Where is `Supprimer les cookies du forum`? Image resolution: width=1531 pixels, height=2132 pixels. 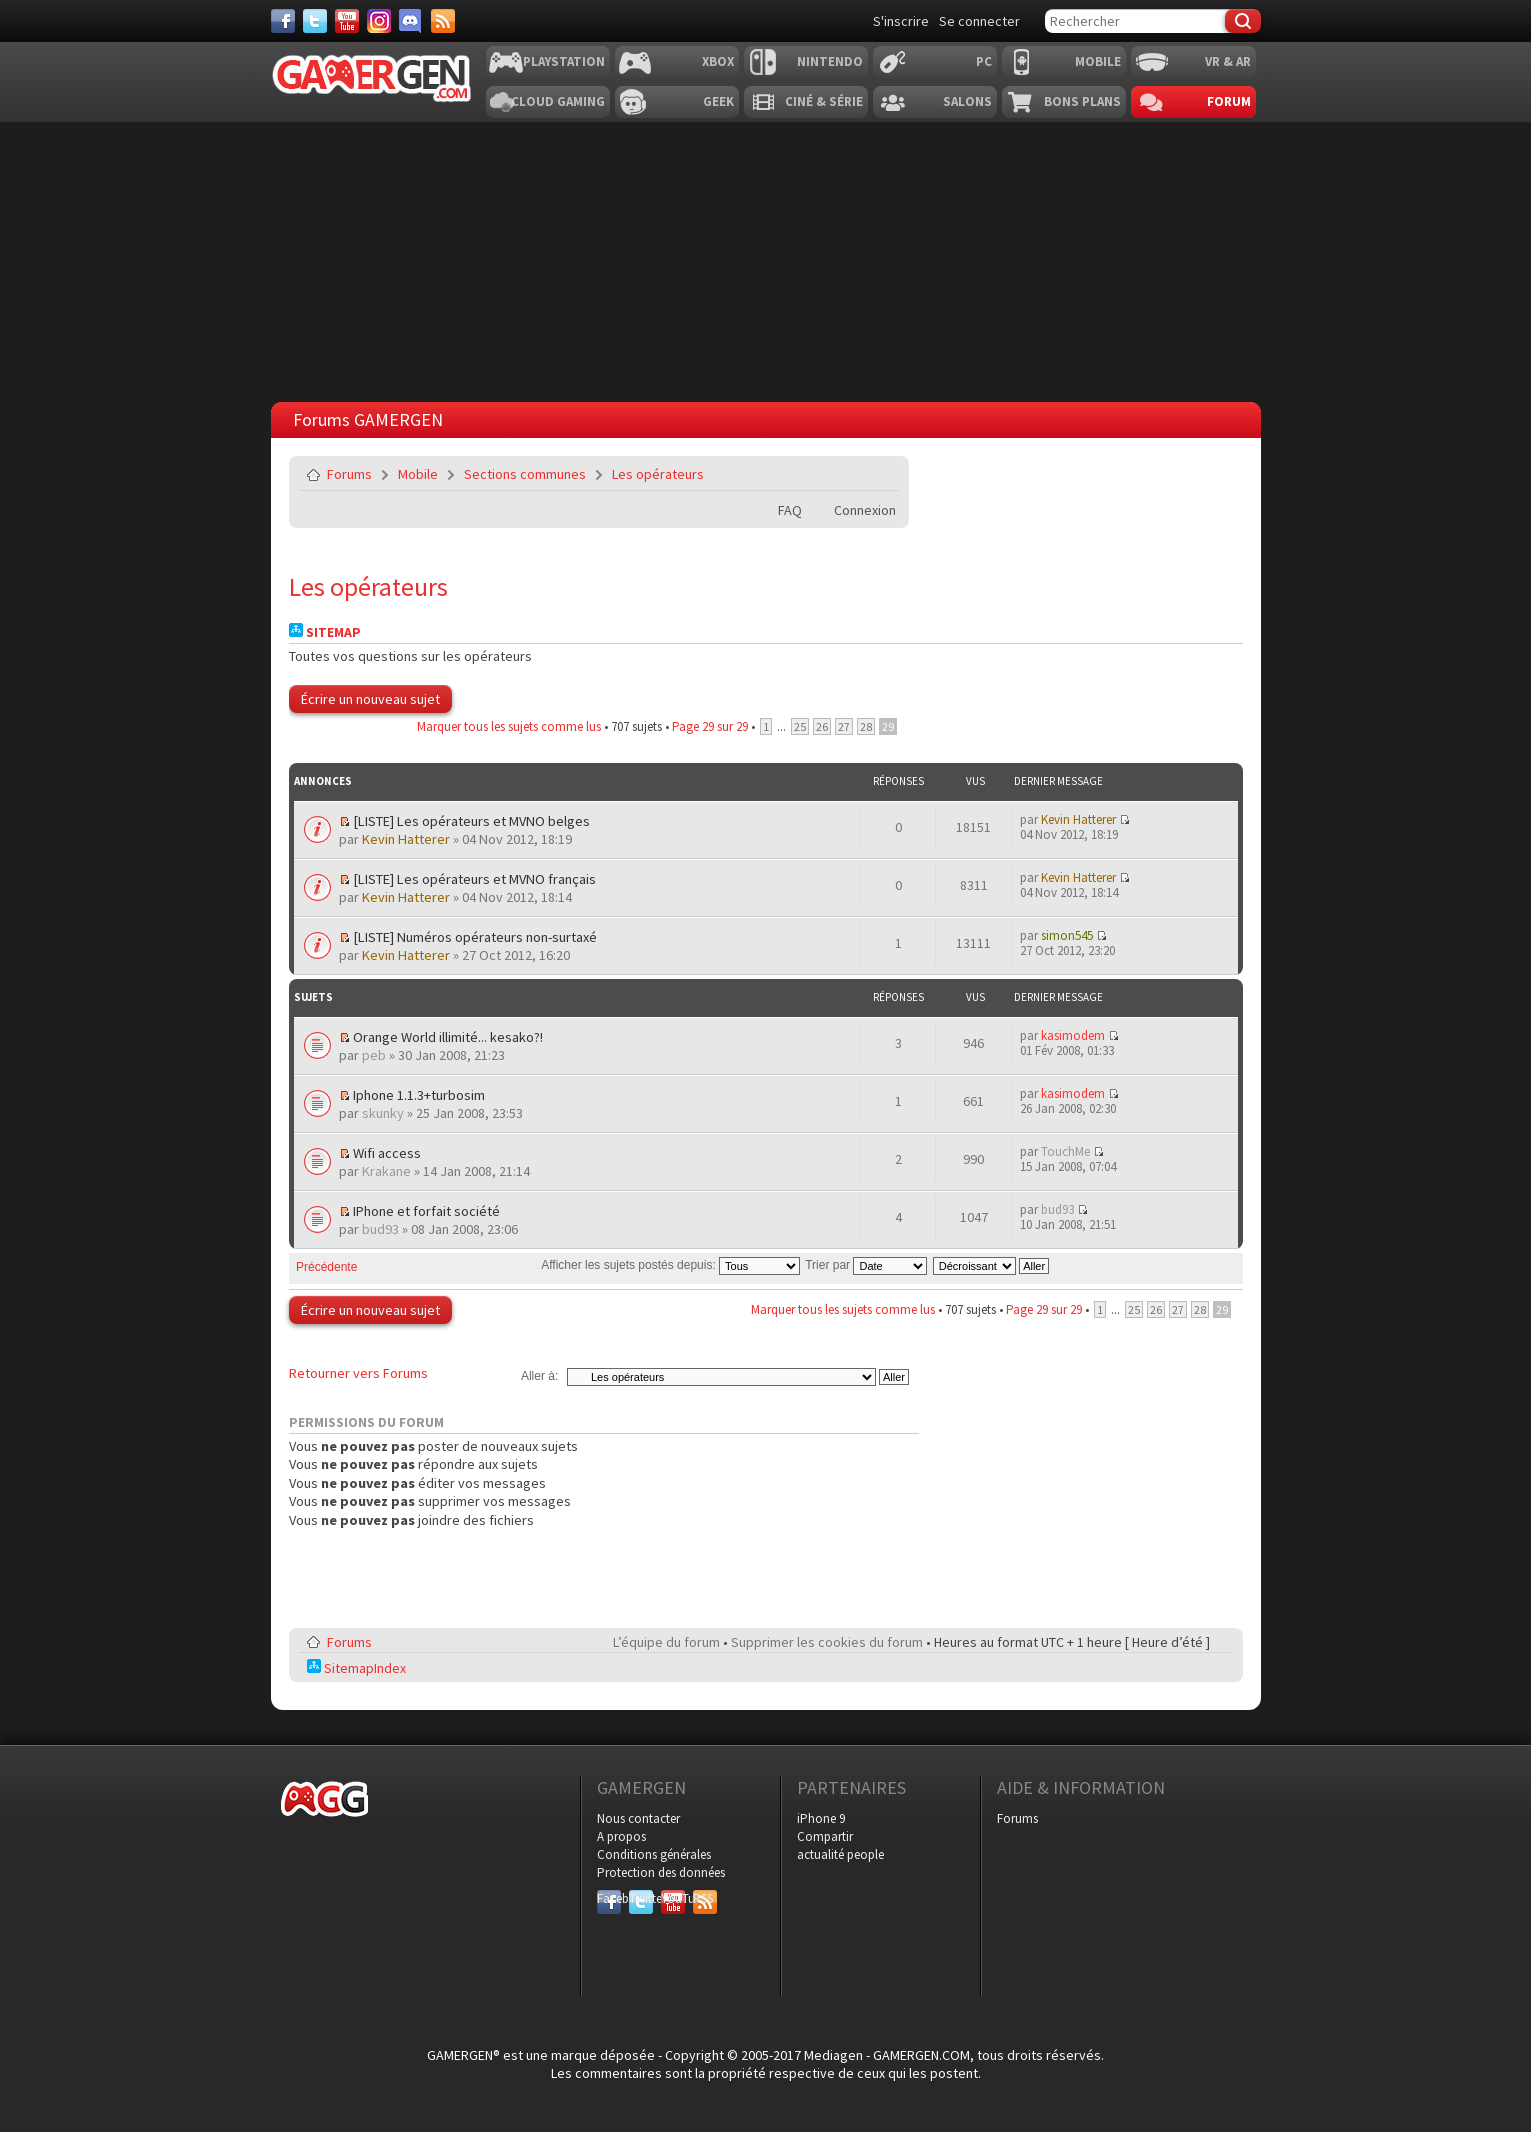
Supprimer les cookies du forum is located at coordinates (827, 1642).